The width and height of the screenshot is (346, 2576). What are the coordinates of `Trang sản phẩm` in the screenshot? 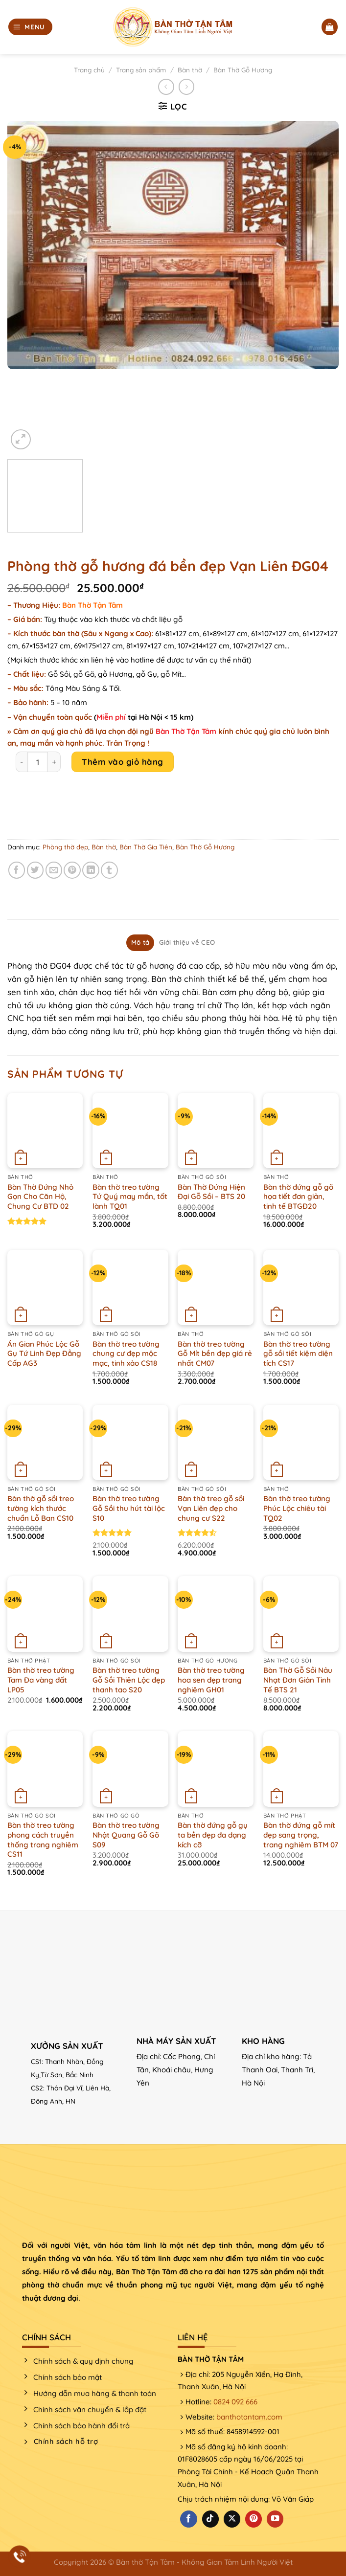 It's located at (141, 70).